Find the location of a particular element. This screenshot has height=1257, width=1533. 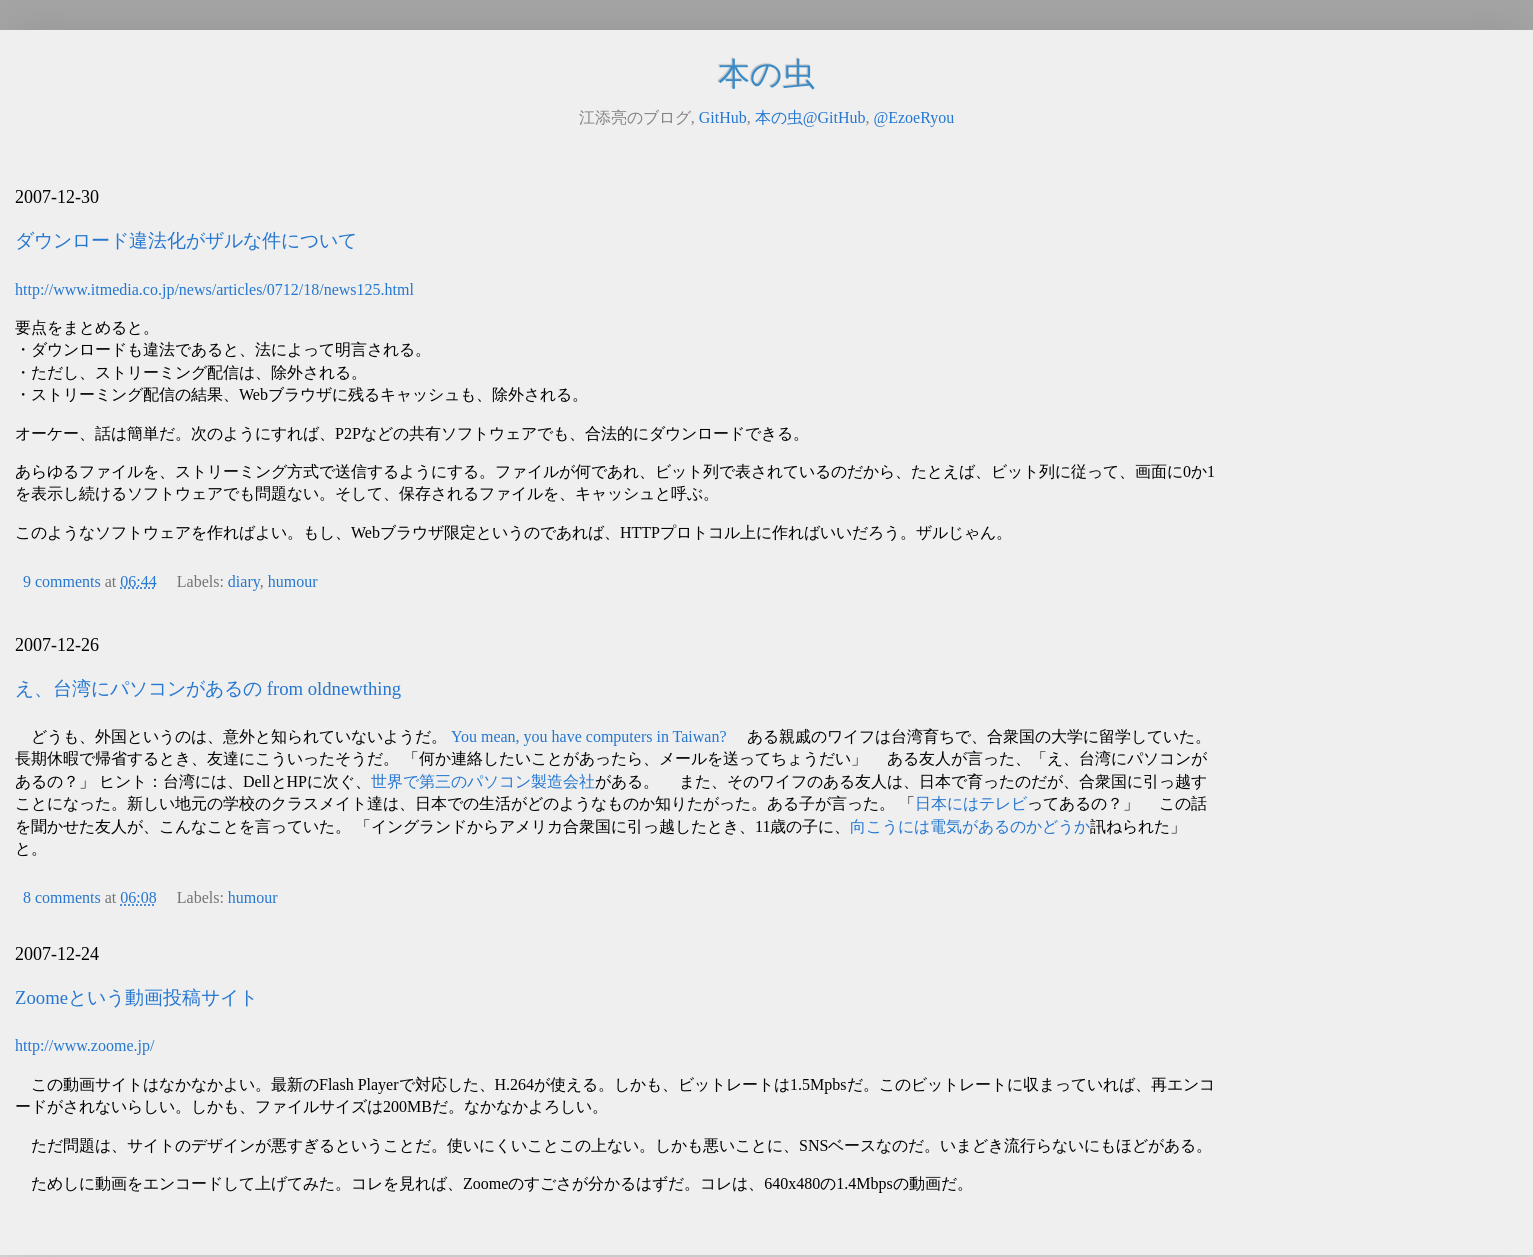

http://www.zoome.jp/ is located at coordinates (84, 1045).